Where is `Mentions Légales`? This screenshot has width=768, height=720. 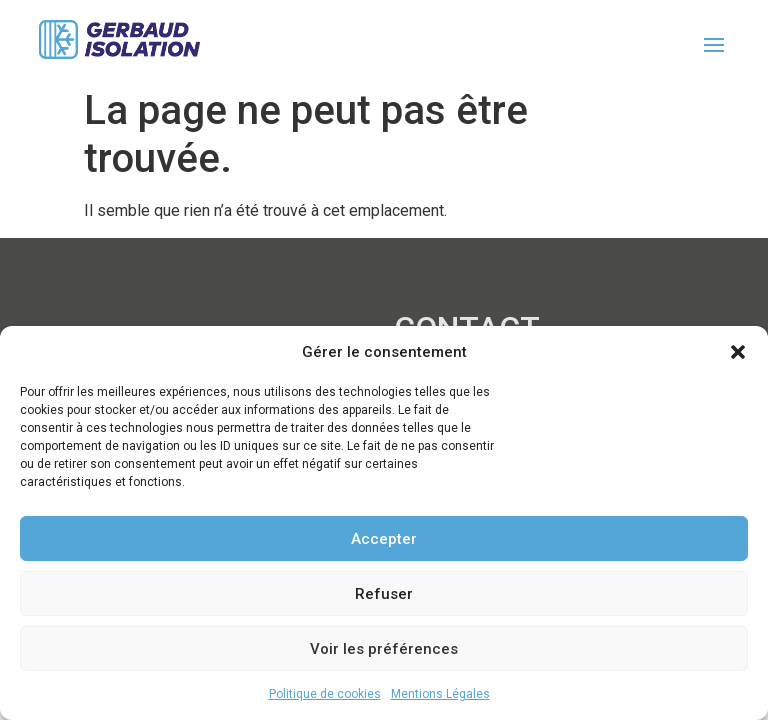 Mentions Légales is located at coordinates (440, 694).